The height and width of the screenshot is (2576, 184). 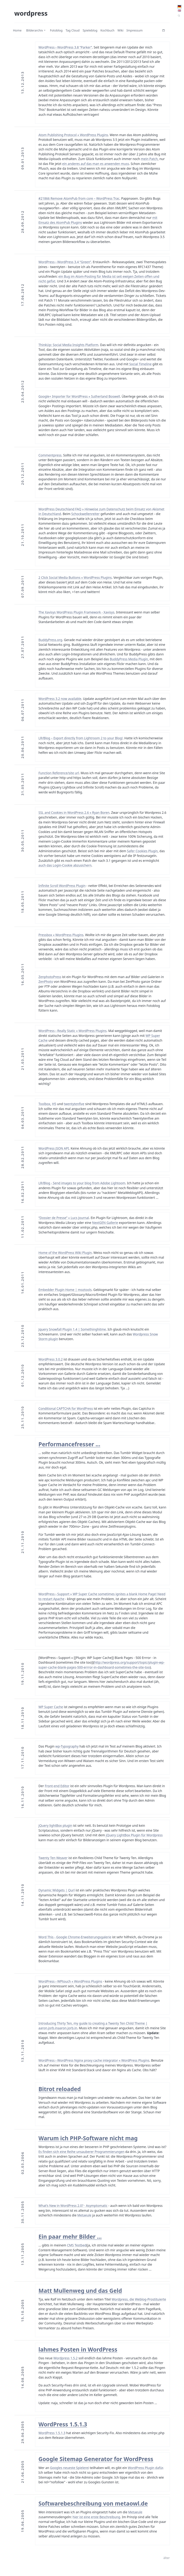 What do you see at coordinates (49, 455) in the screenshot?
I see `Commentpress` at bounding box center [49, 455].